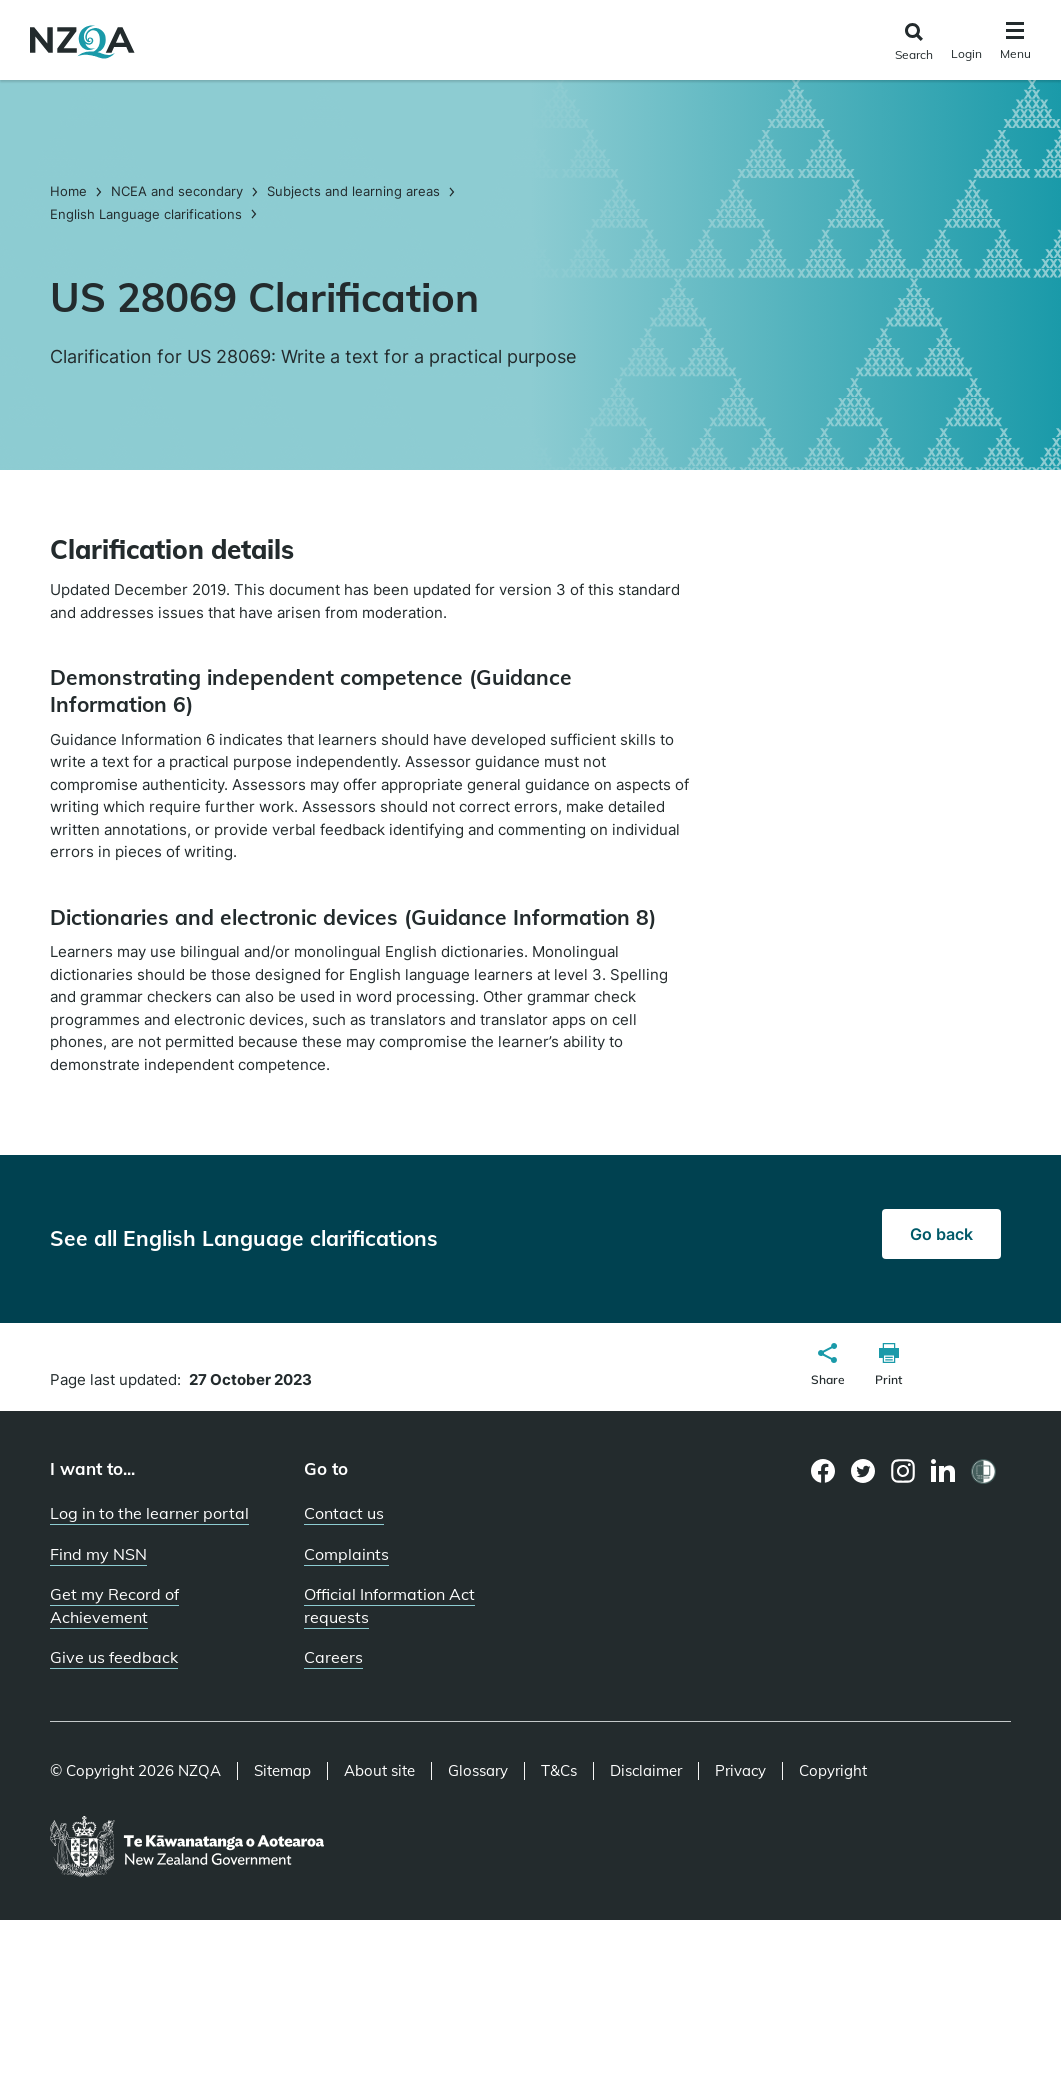 The width and height of the screenshot is (1061, 2076). Describe the element at coordinates (740, 1771) in the screenshot. I see `Privacy` at that location.